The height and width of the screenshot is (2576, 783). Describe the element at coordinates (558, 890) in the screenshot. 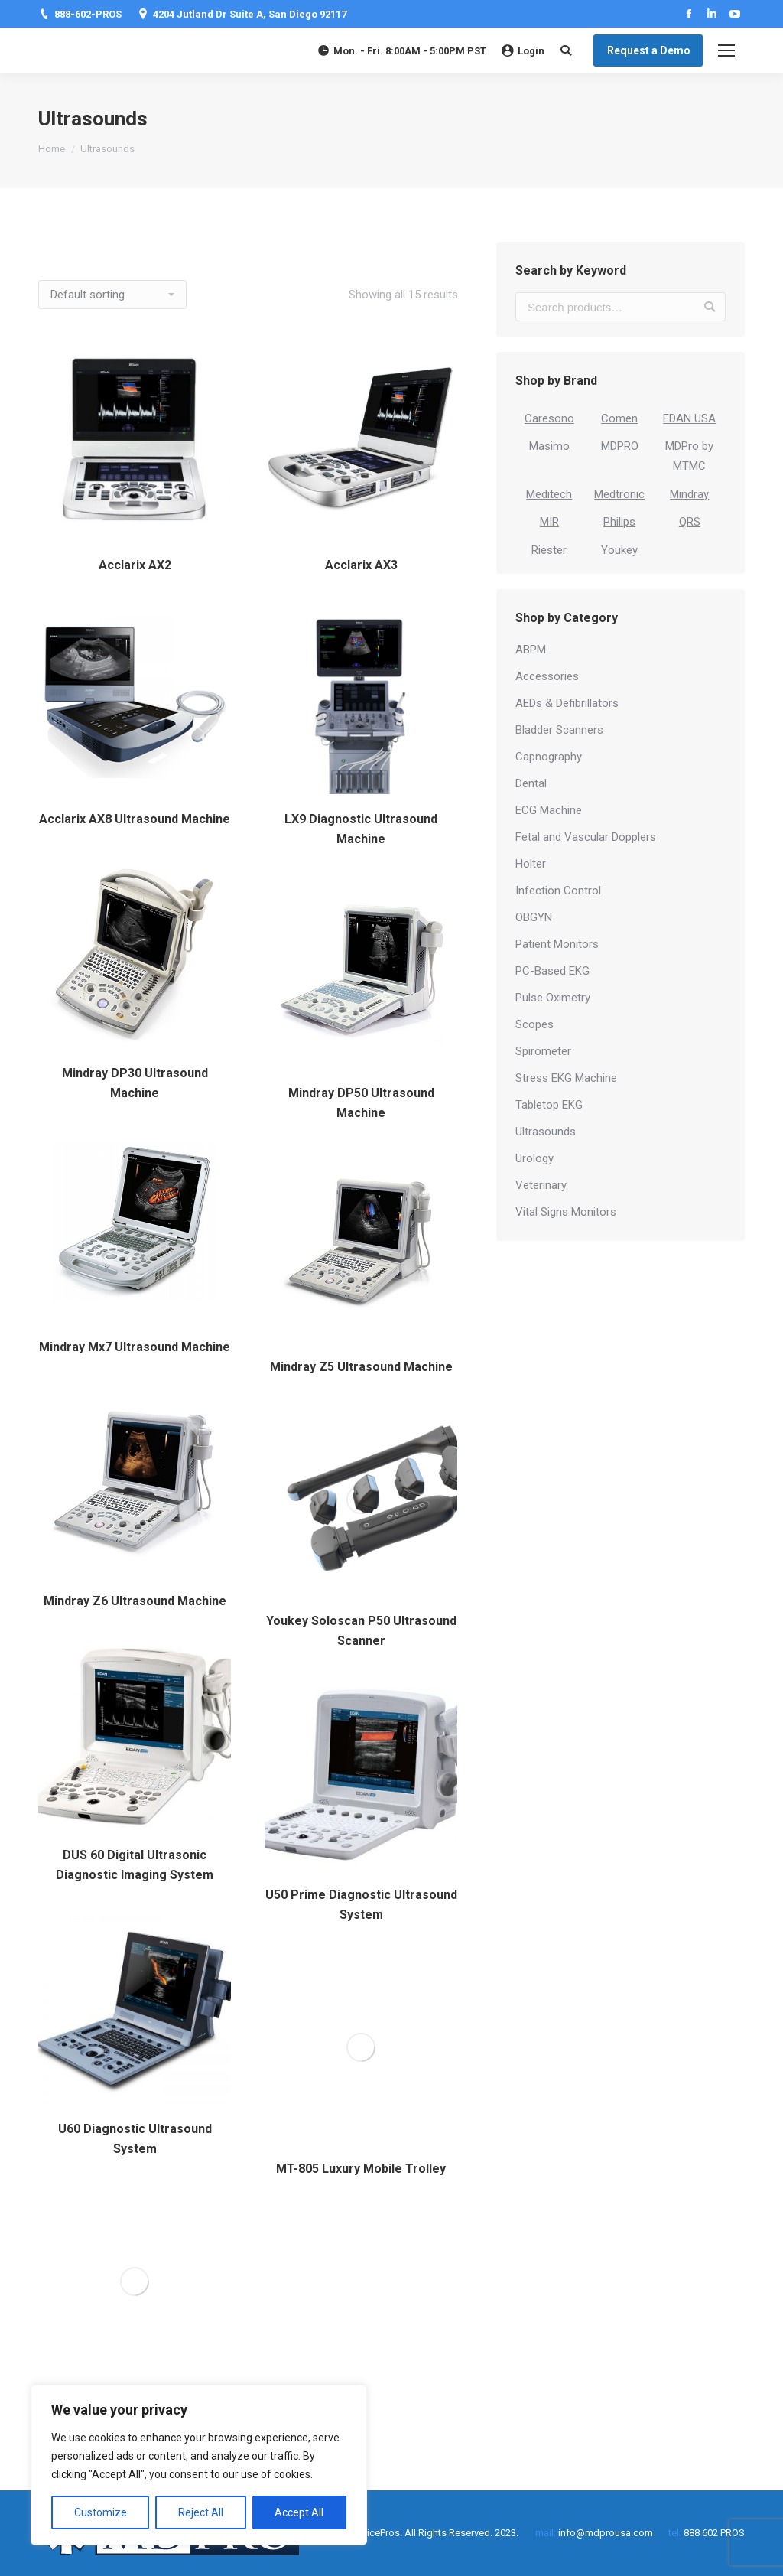

I see `Infection Control` at that location.